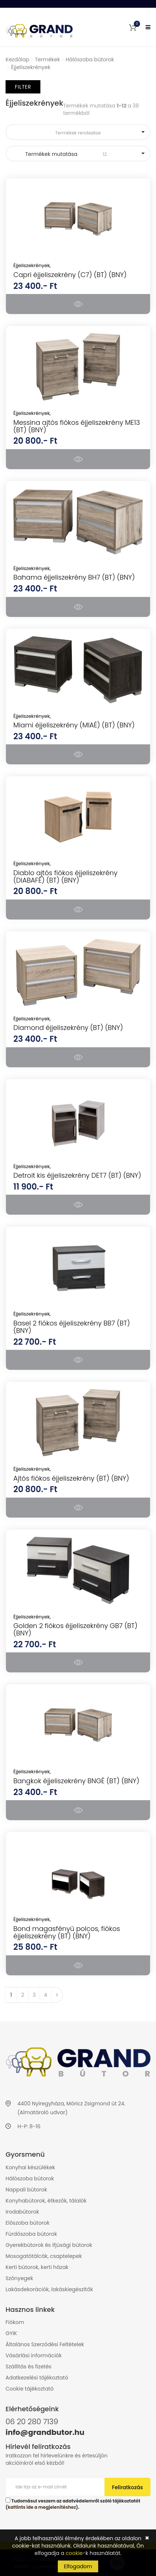  Describe the element at coordinates (22, 2211) in the screenshot. I see `Irodabútorok` at that location.